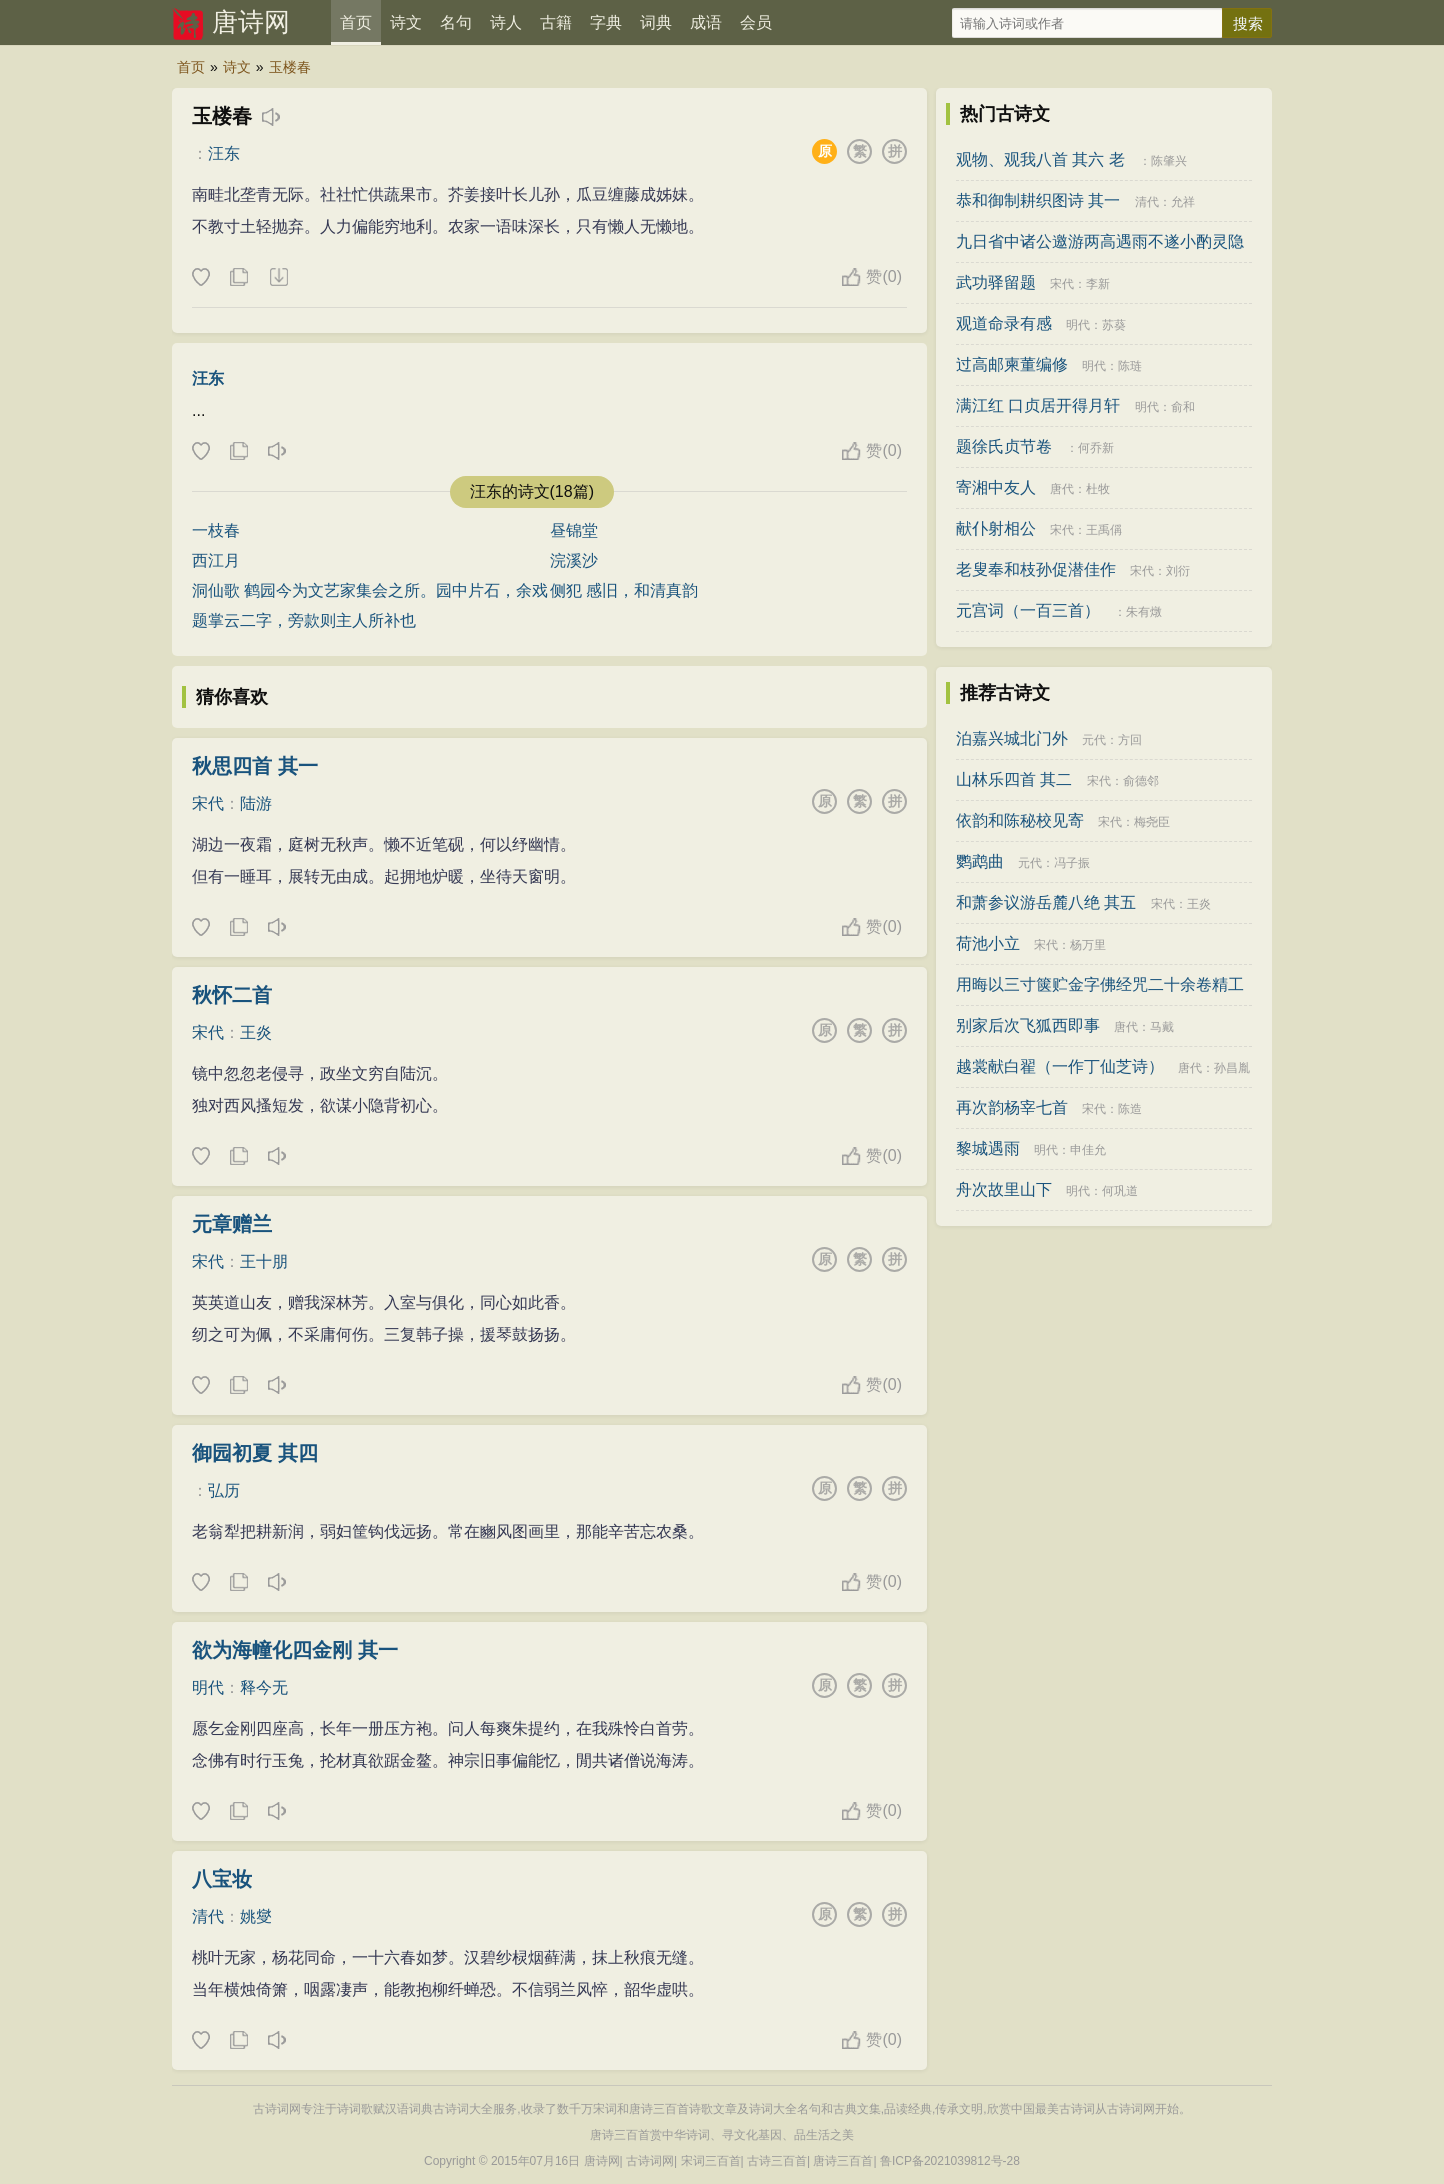 This screenshot has height=2184, width=1444. What do you see at coordinates (406, 22) in the screenshot?
I see `诗文` at bounding box center [406, 22].